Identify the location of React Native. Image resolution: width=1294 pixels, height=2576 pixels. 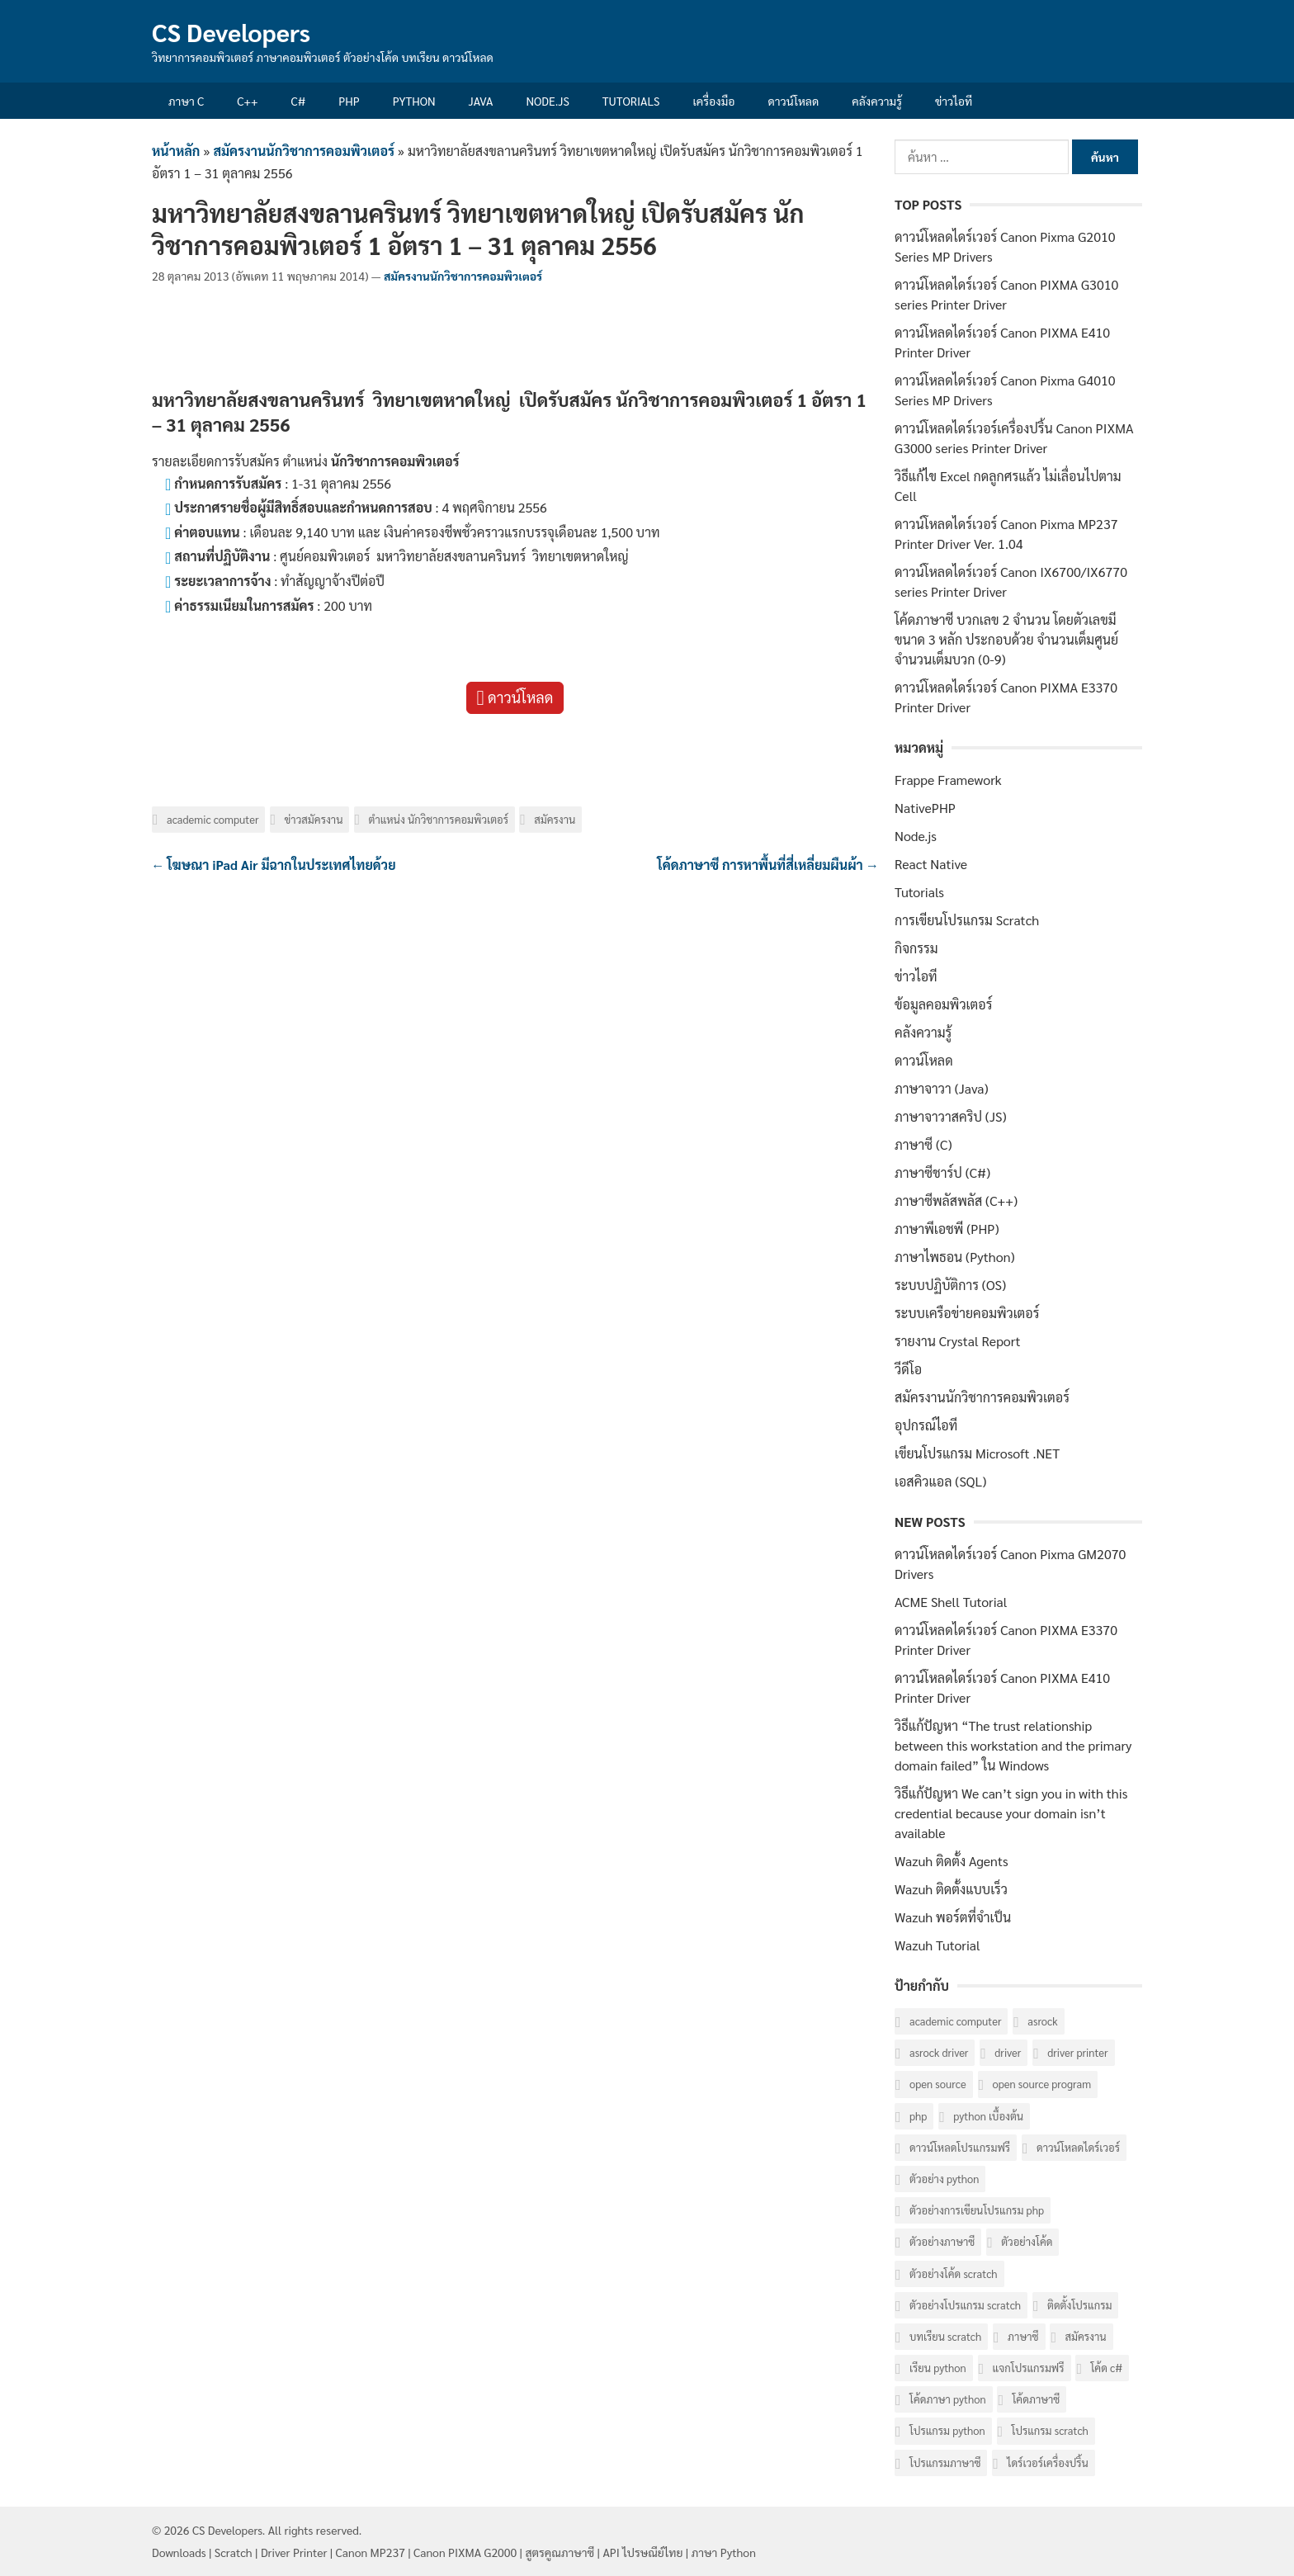
(931, 863).